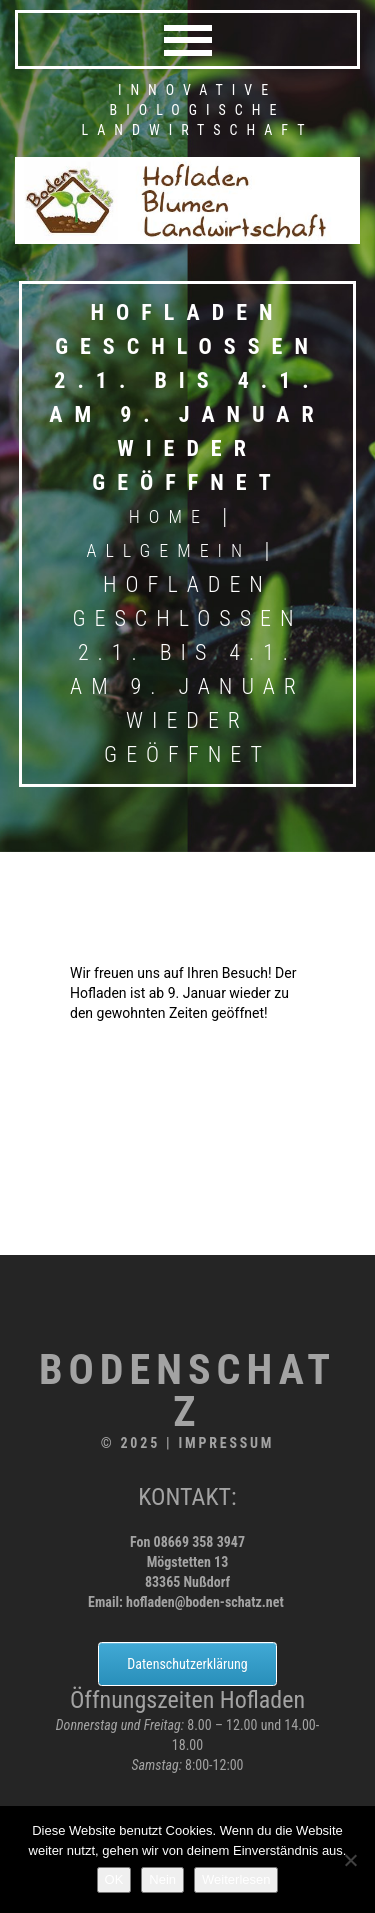 Image resolution: width=375 pixels, height=1913 pixels. Describe the element at coordinates (350, 1860) in the screenshot. I see `[Nein]` at that location.